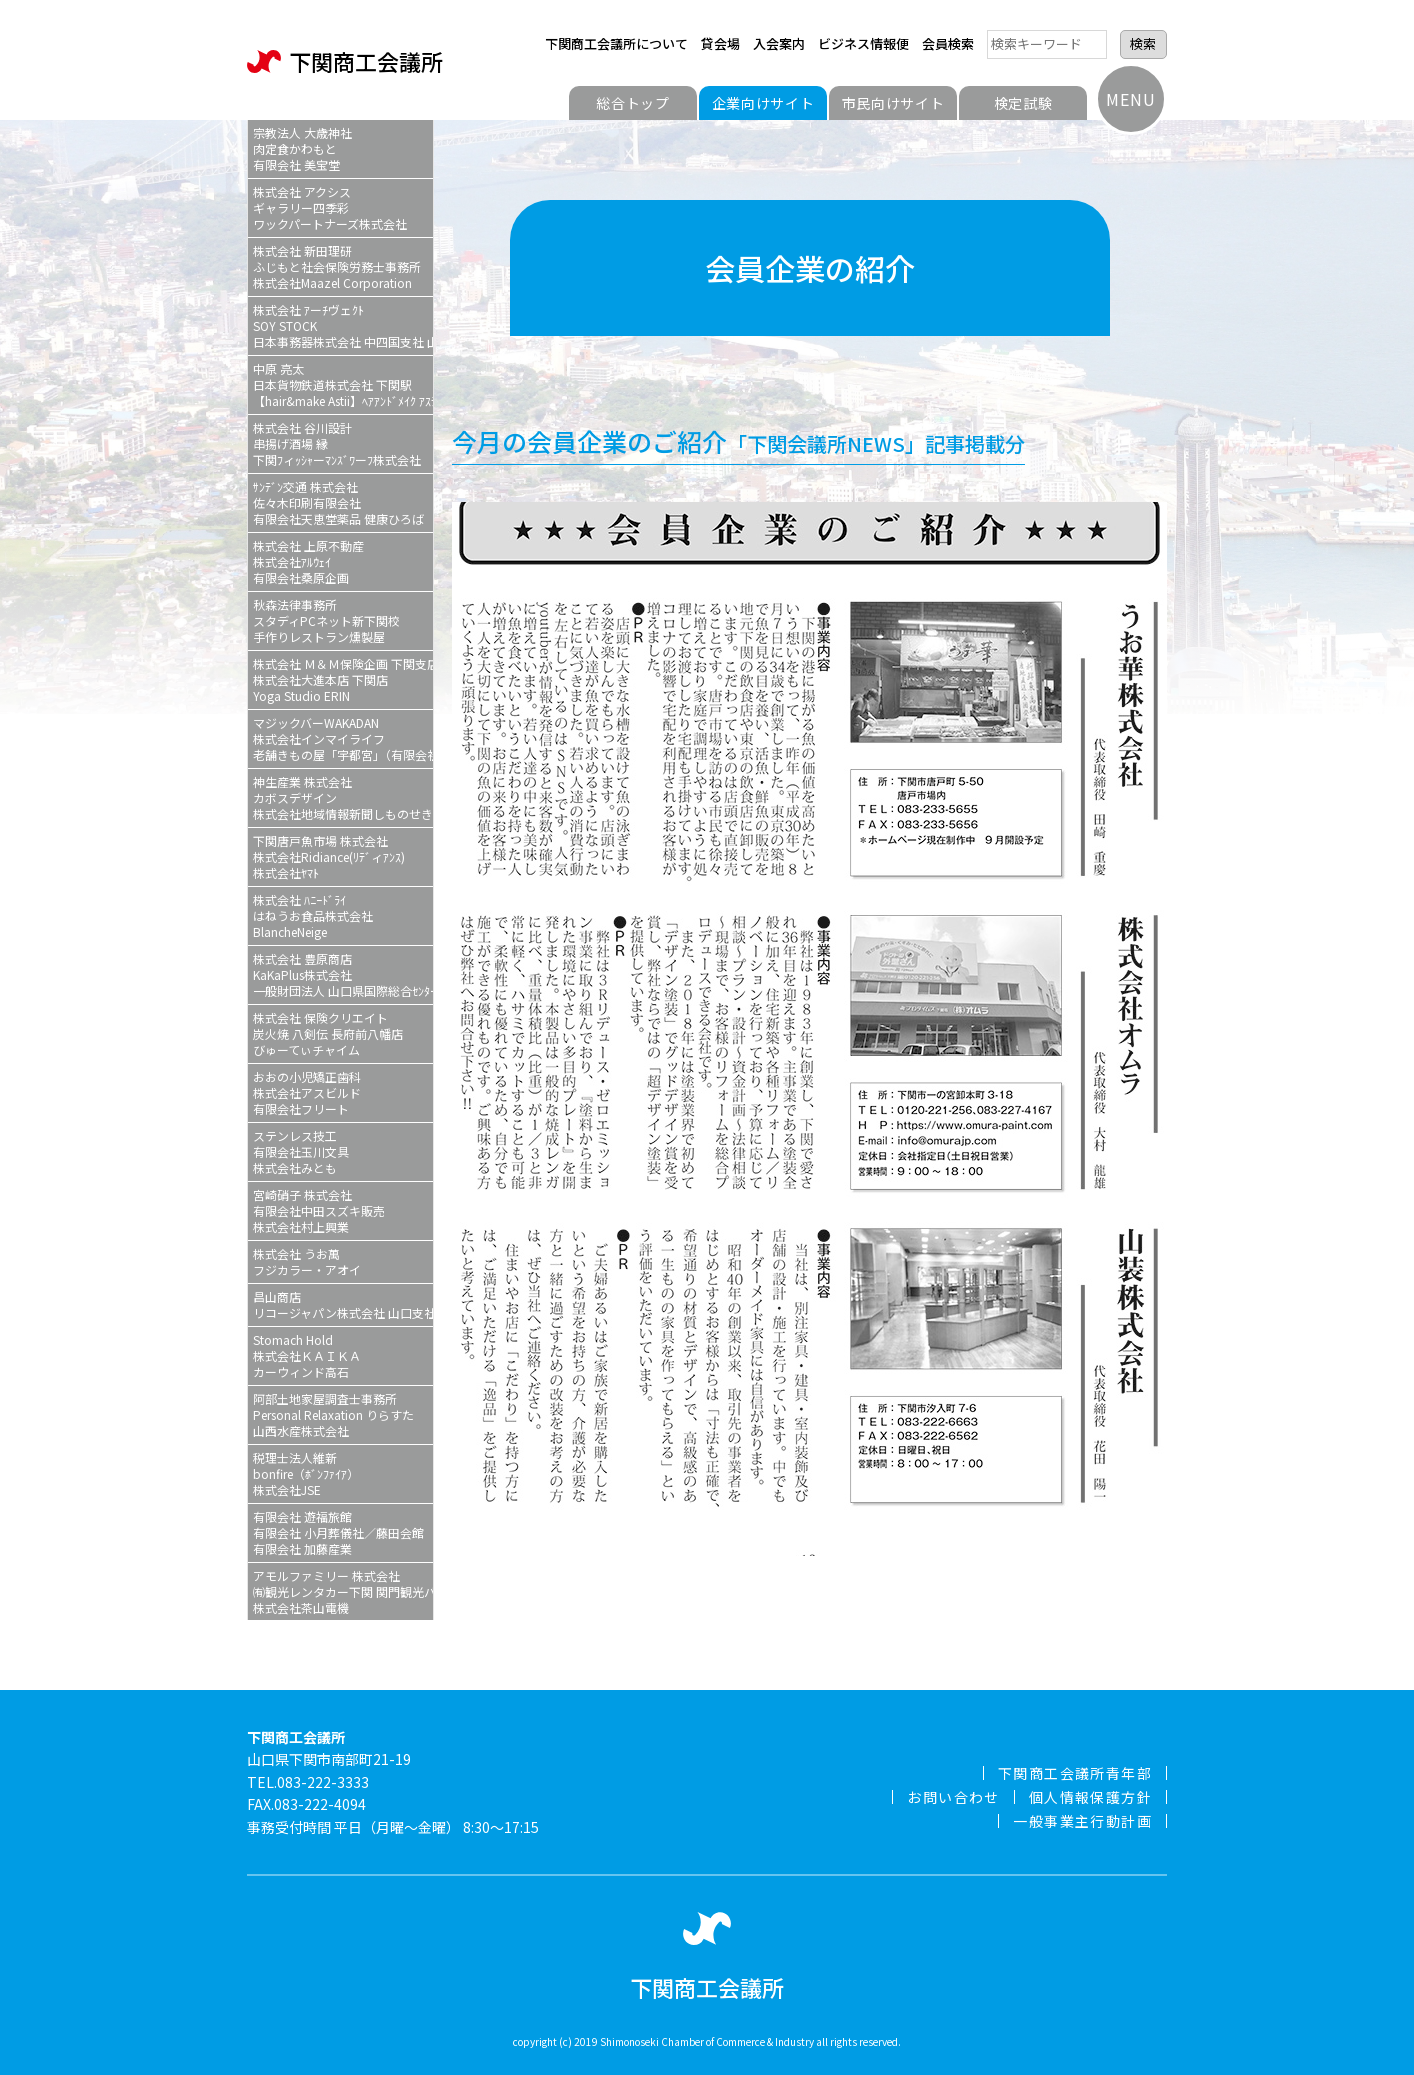 This screenshot has height=2075, width=1414. What do you see at coordinates (338, 1532) in the screenshot?
I see `有限会社 遊福旅館有限会社 小月葬儀社／藤田会館有限会社 加藤産業` at bounding box center [338, 1532].